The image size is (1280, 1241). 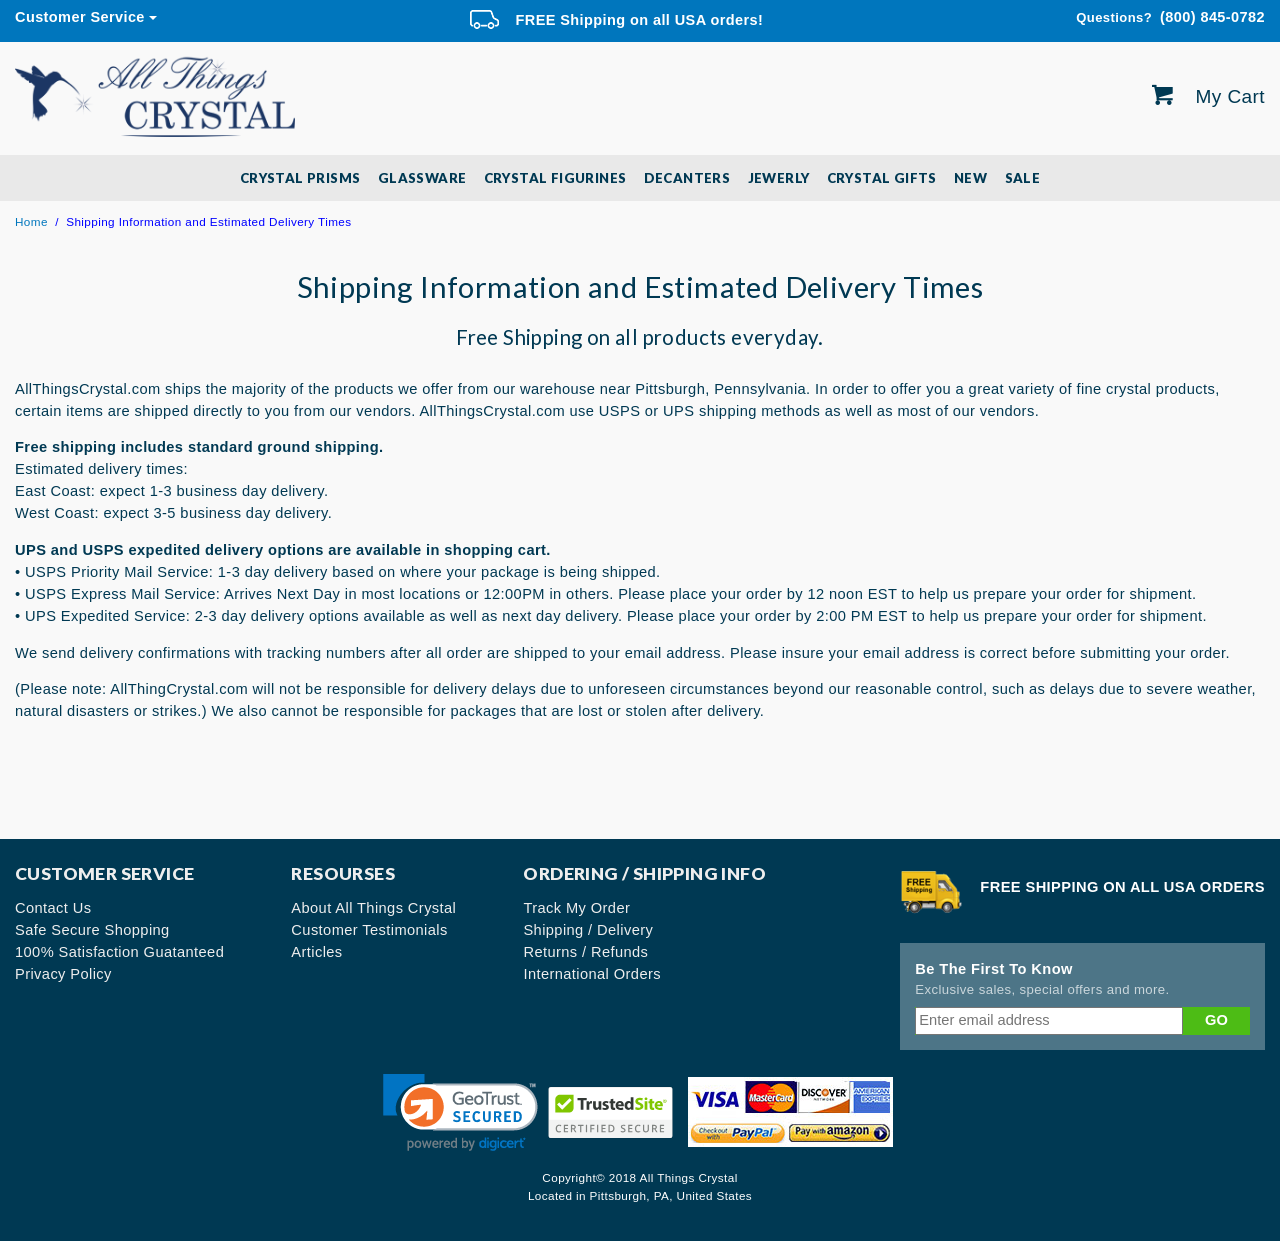 What do you see at coordinates (644, 873) in the screenshot?
I see `Ordering / Shipping Info` at bounding box center [644, 873].